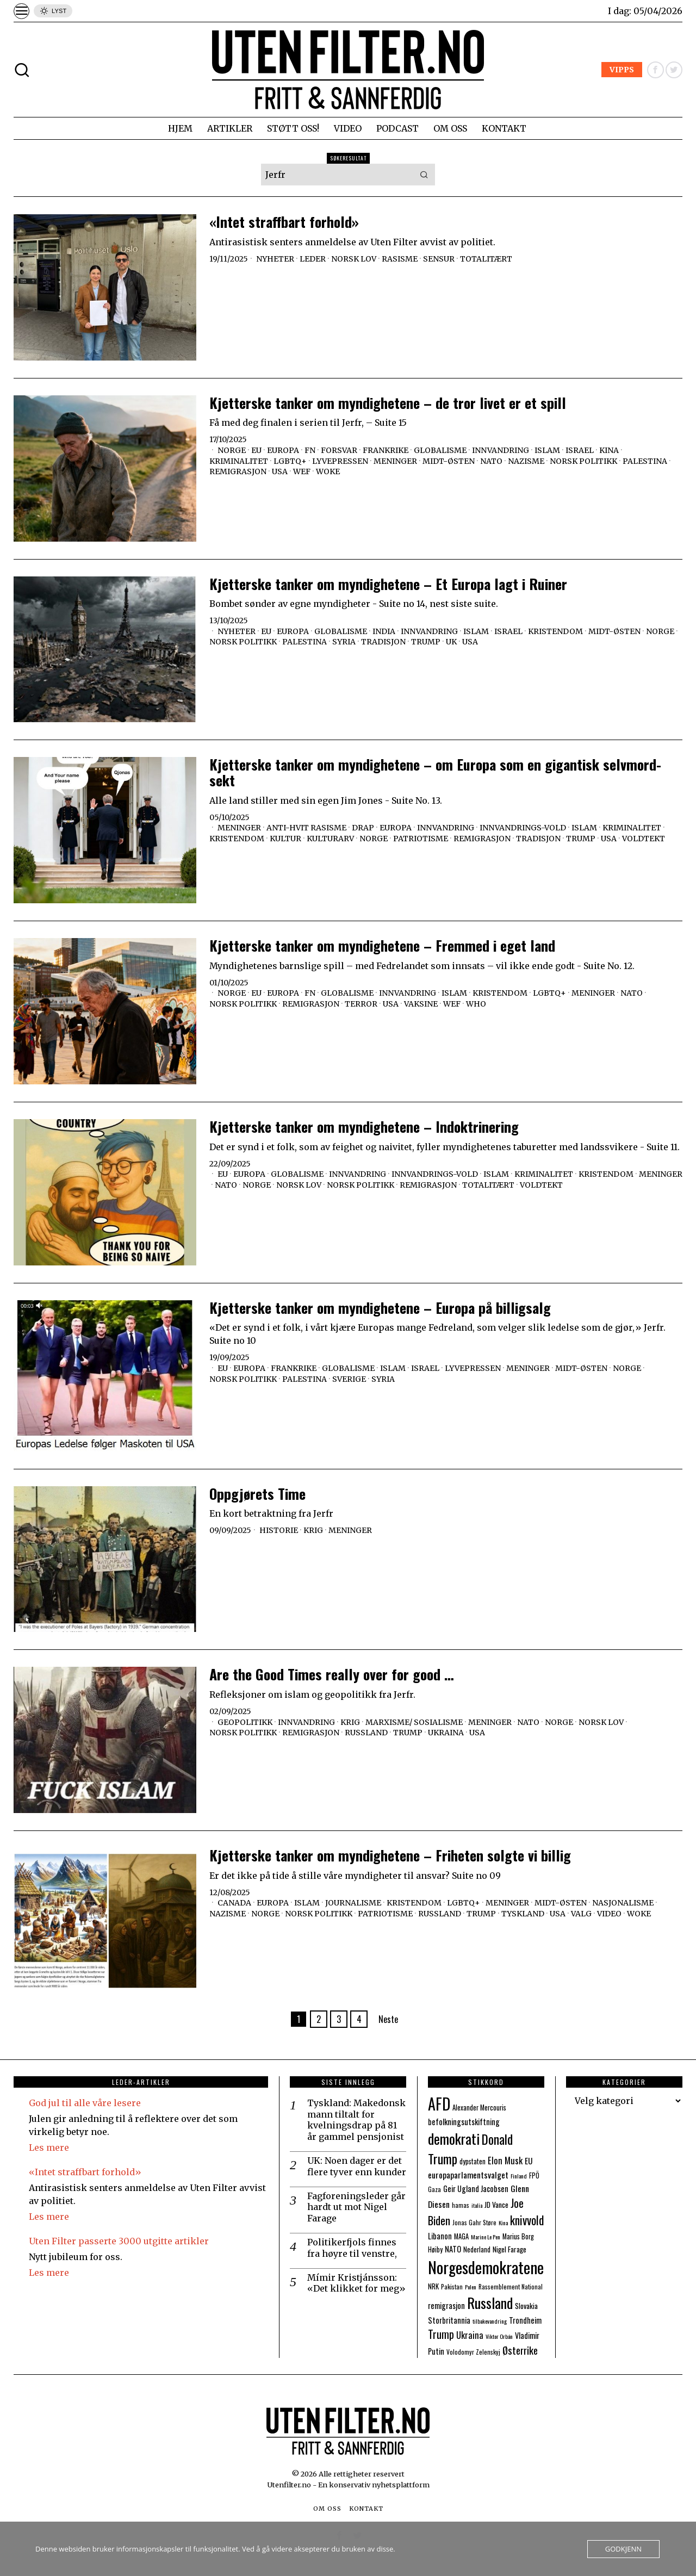 The height and width of the screenshot is (2576, 696). Describe the element at coordinates (313, 259) in the screenshot. I see `Leder` at that location.